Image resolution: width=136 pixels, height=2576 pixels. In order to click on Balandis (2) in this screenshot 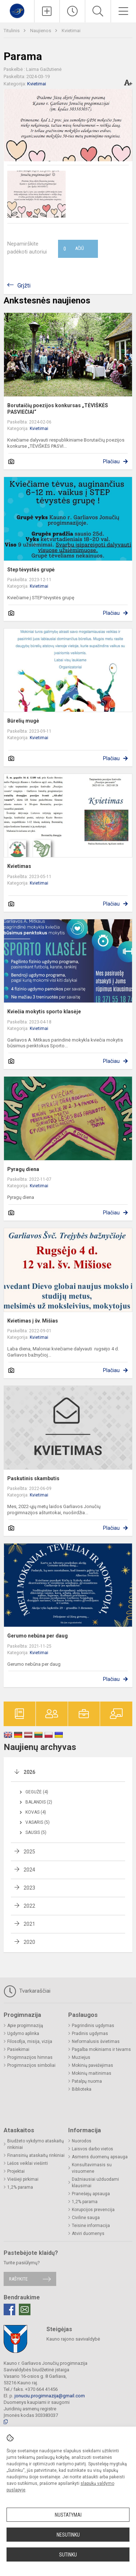, I will do `click(38, 1802)`.